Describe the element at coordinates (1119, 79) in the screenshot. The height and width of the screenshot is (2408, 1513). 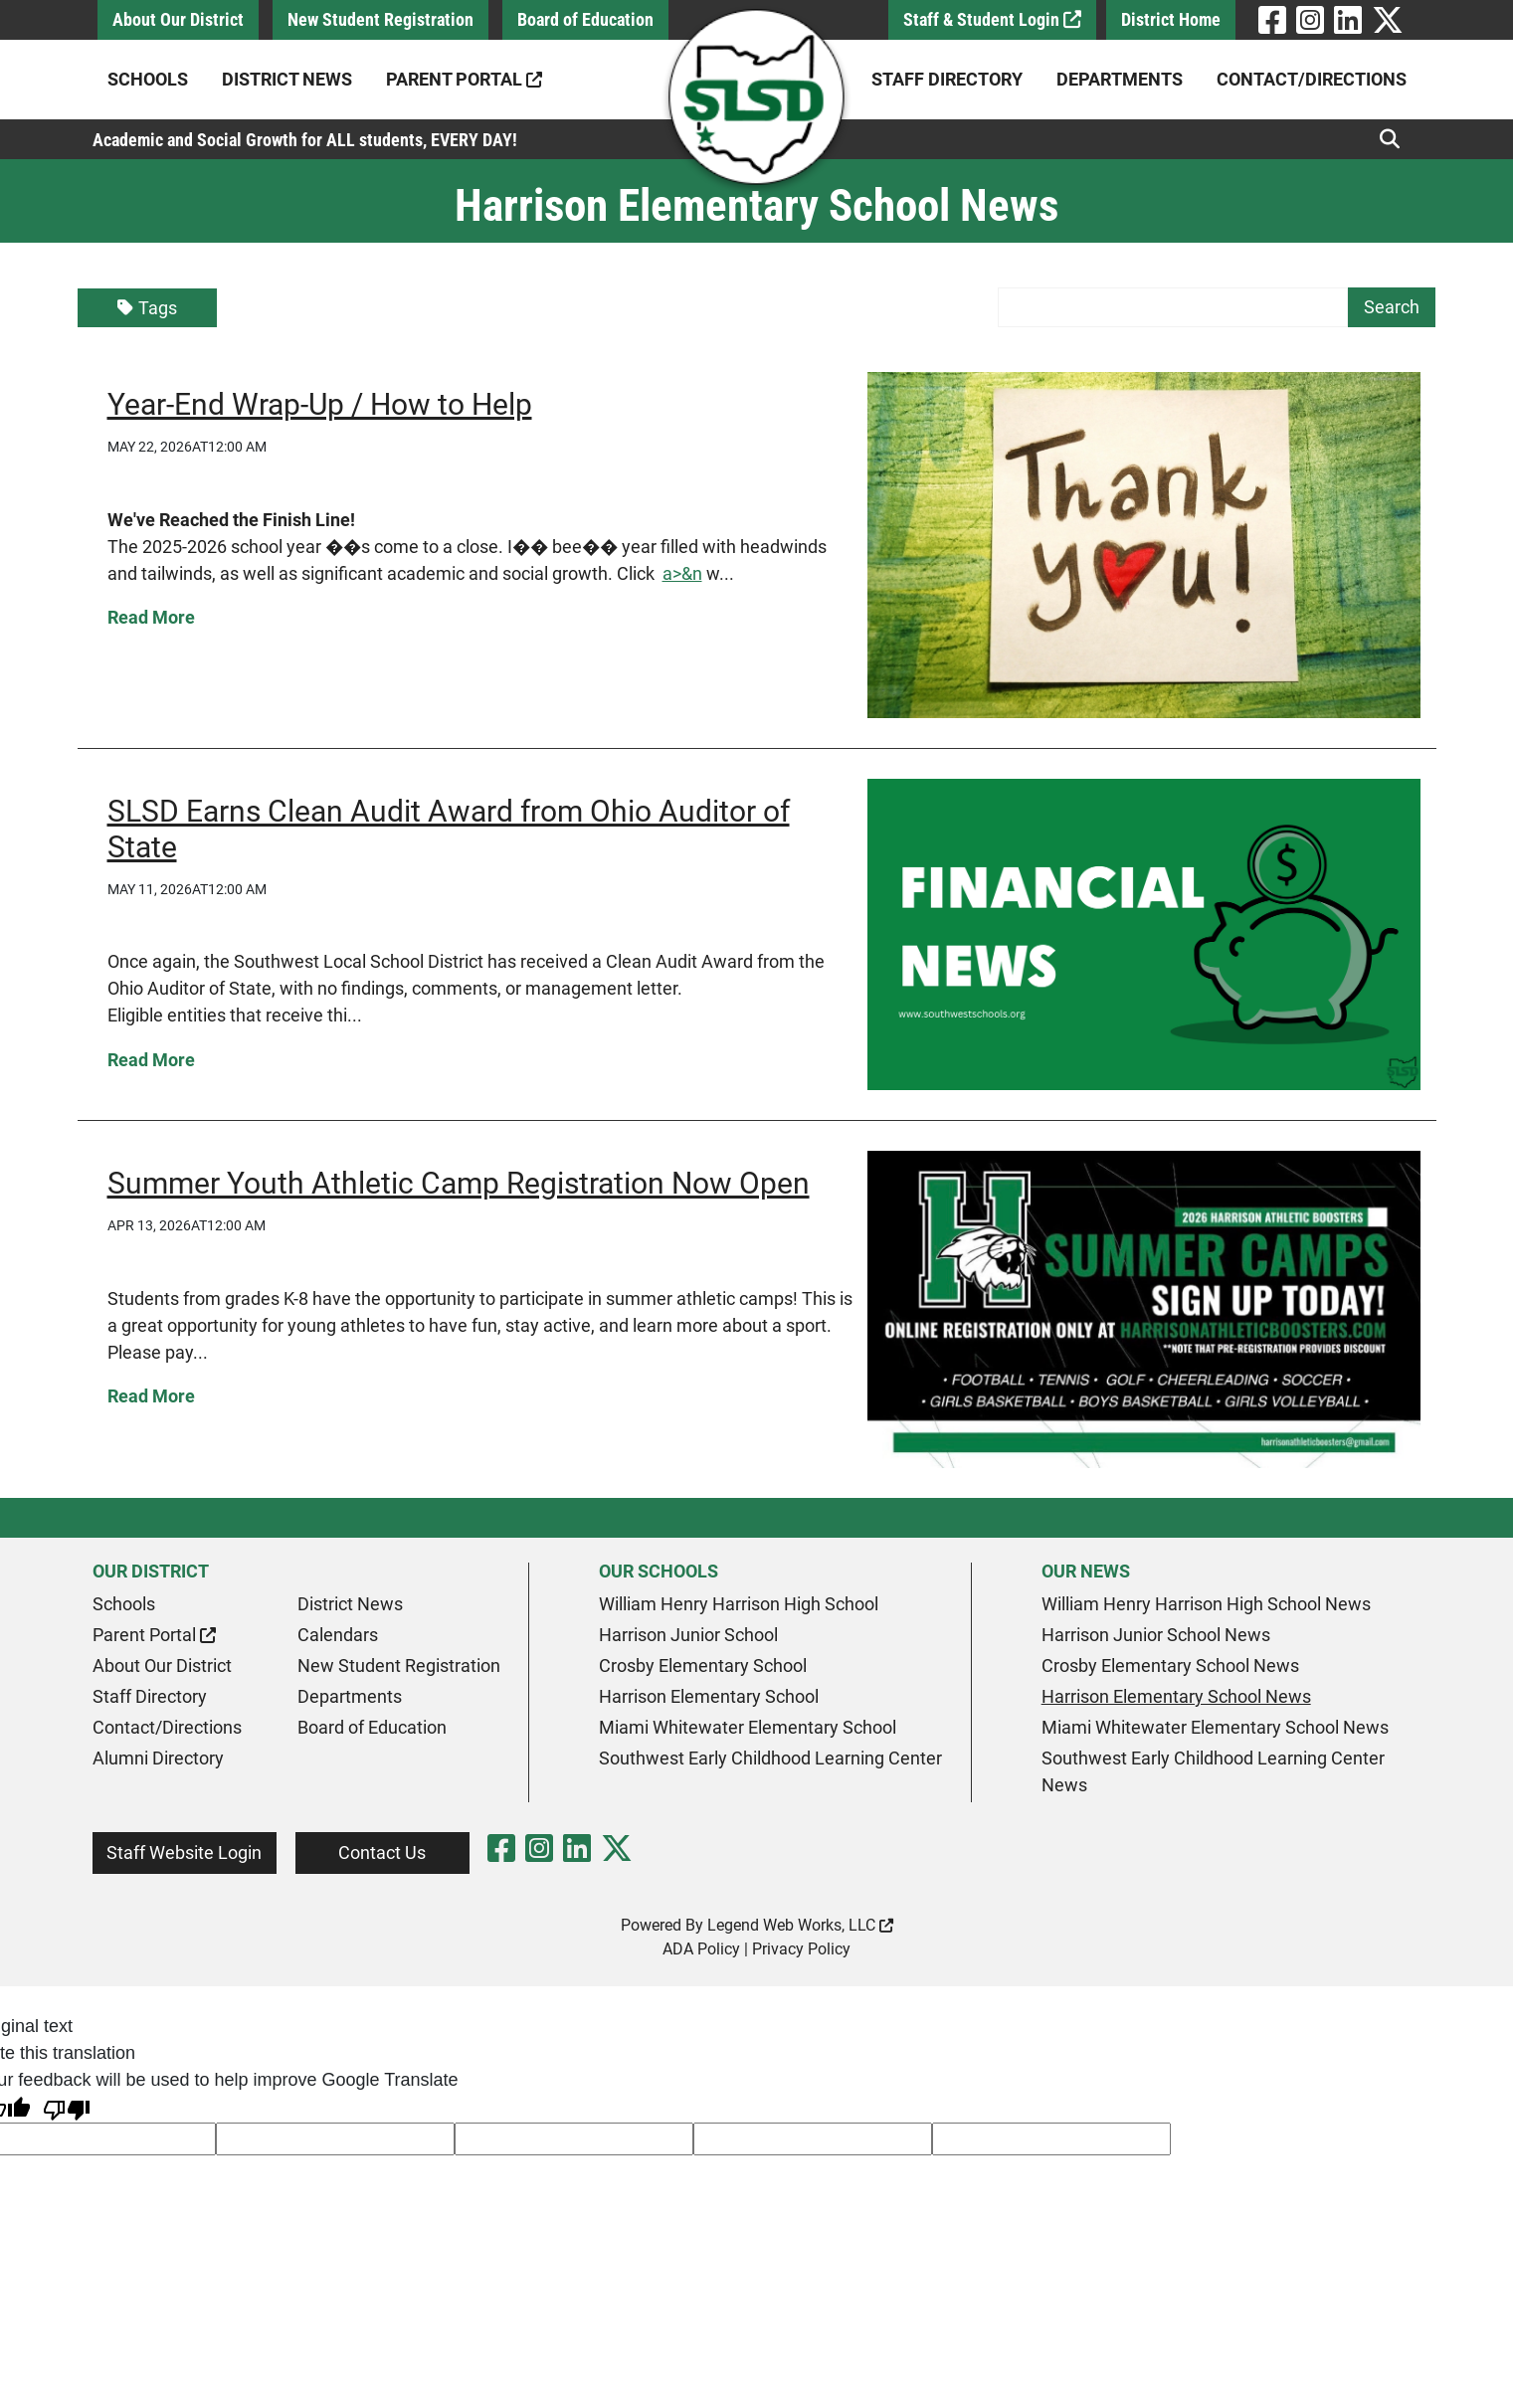
I see `Departments` at that location.